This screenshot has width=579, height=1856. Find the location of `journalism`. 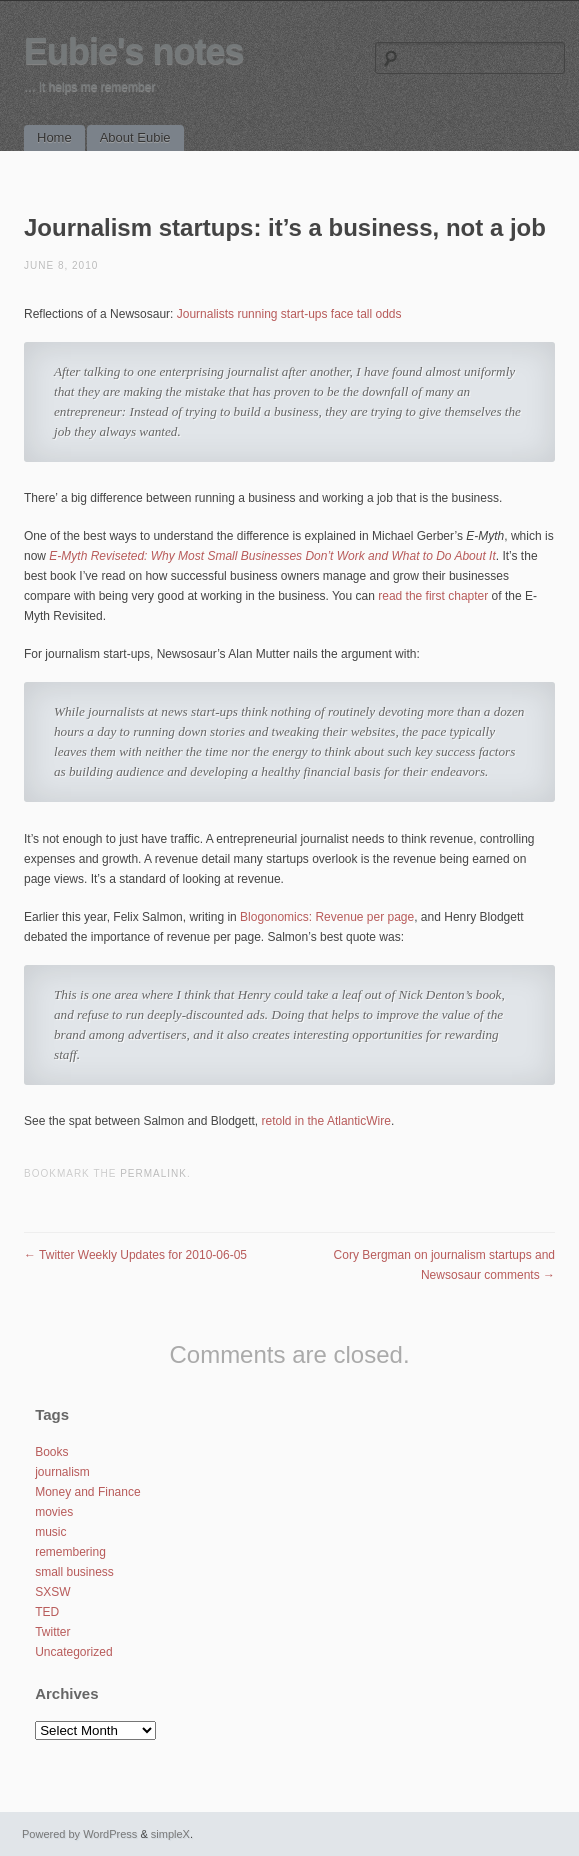

journalism is located at coordinates (62, 1472).